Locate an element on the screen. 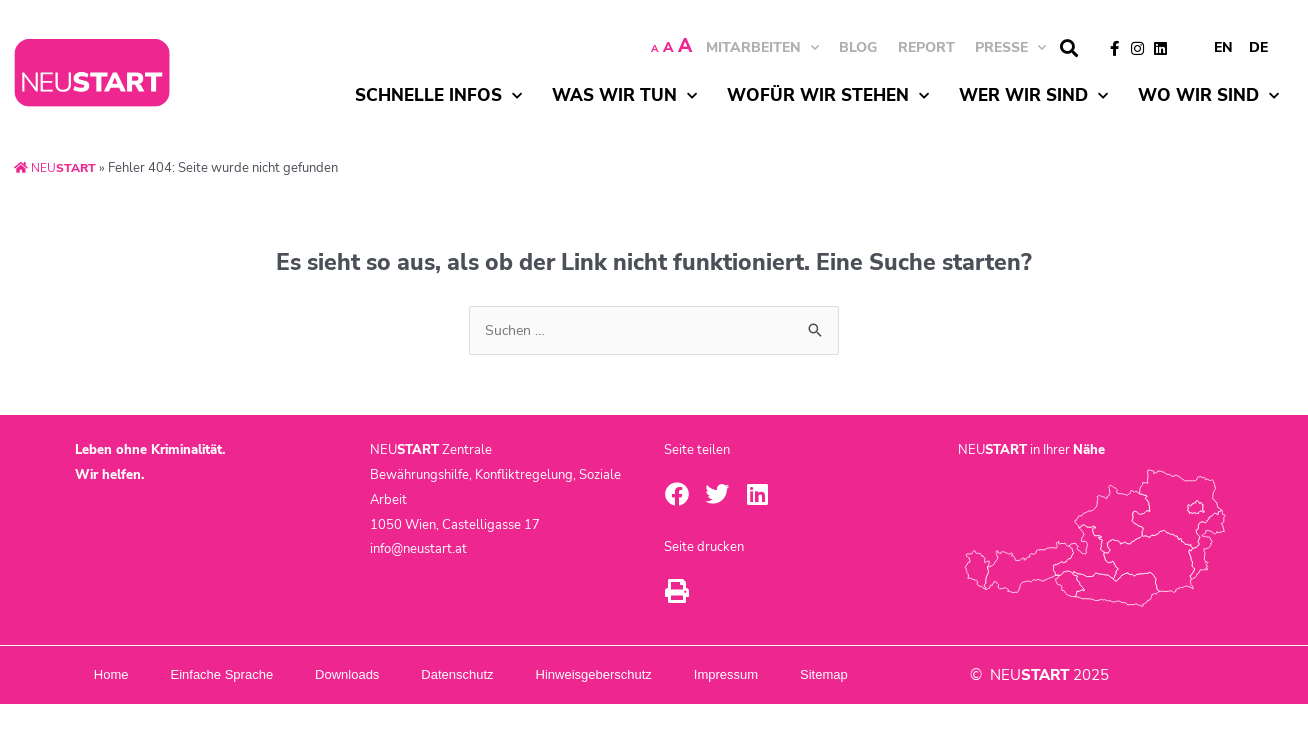 Image resolution: width=1308 pixels, height=743 pixels. Report is located at coordinates (926, 47).